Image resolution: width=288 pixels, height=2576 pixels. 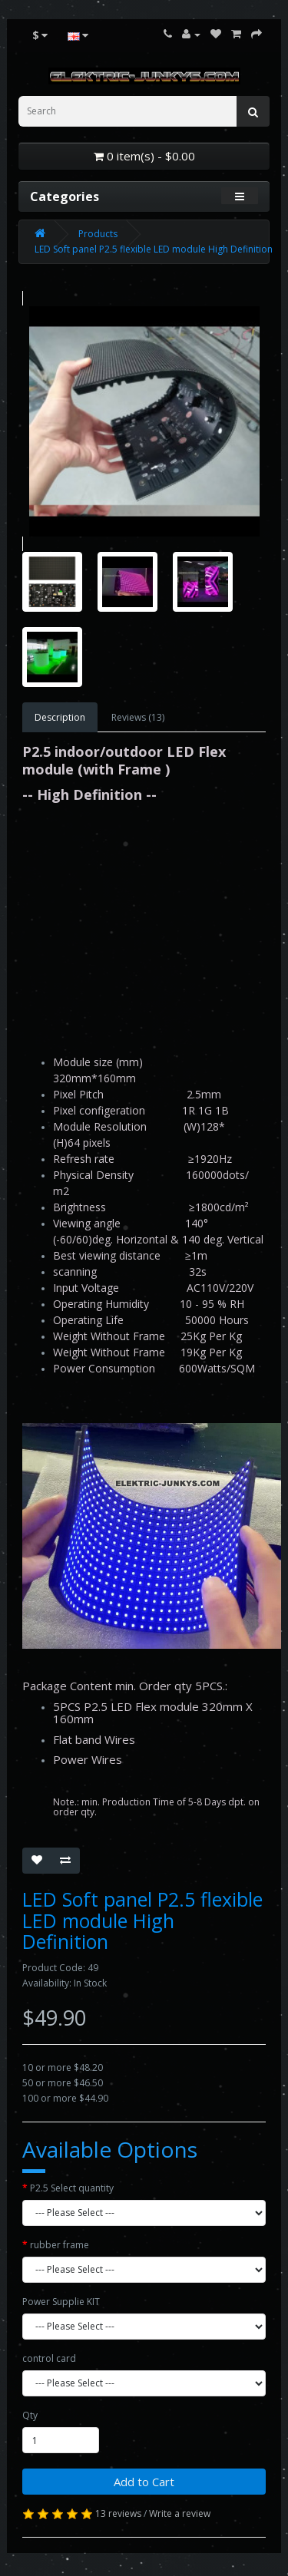 What do you see at coordinates (59, 2244) in the screenshot?
I see `rubber frame` at bounding box center [59, 2244].